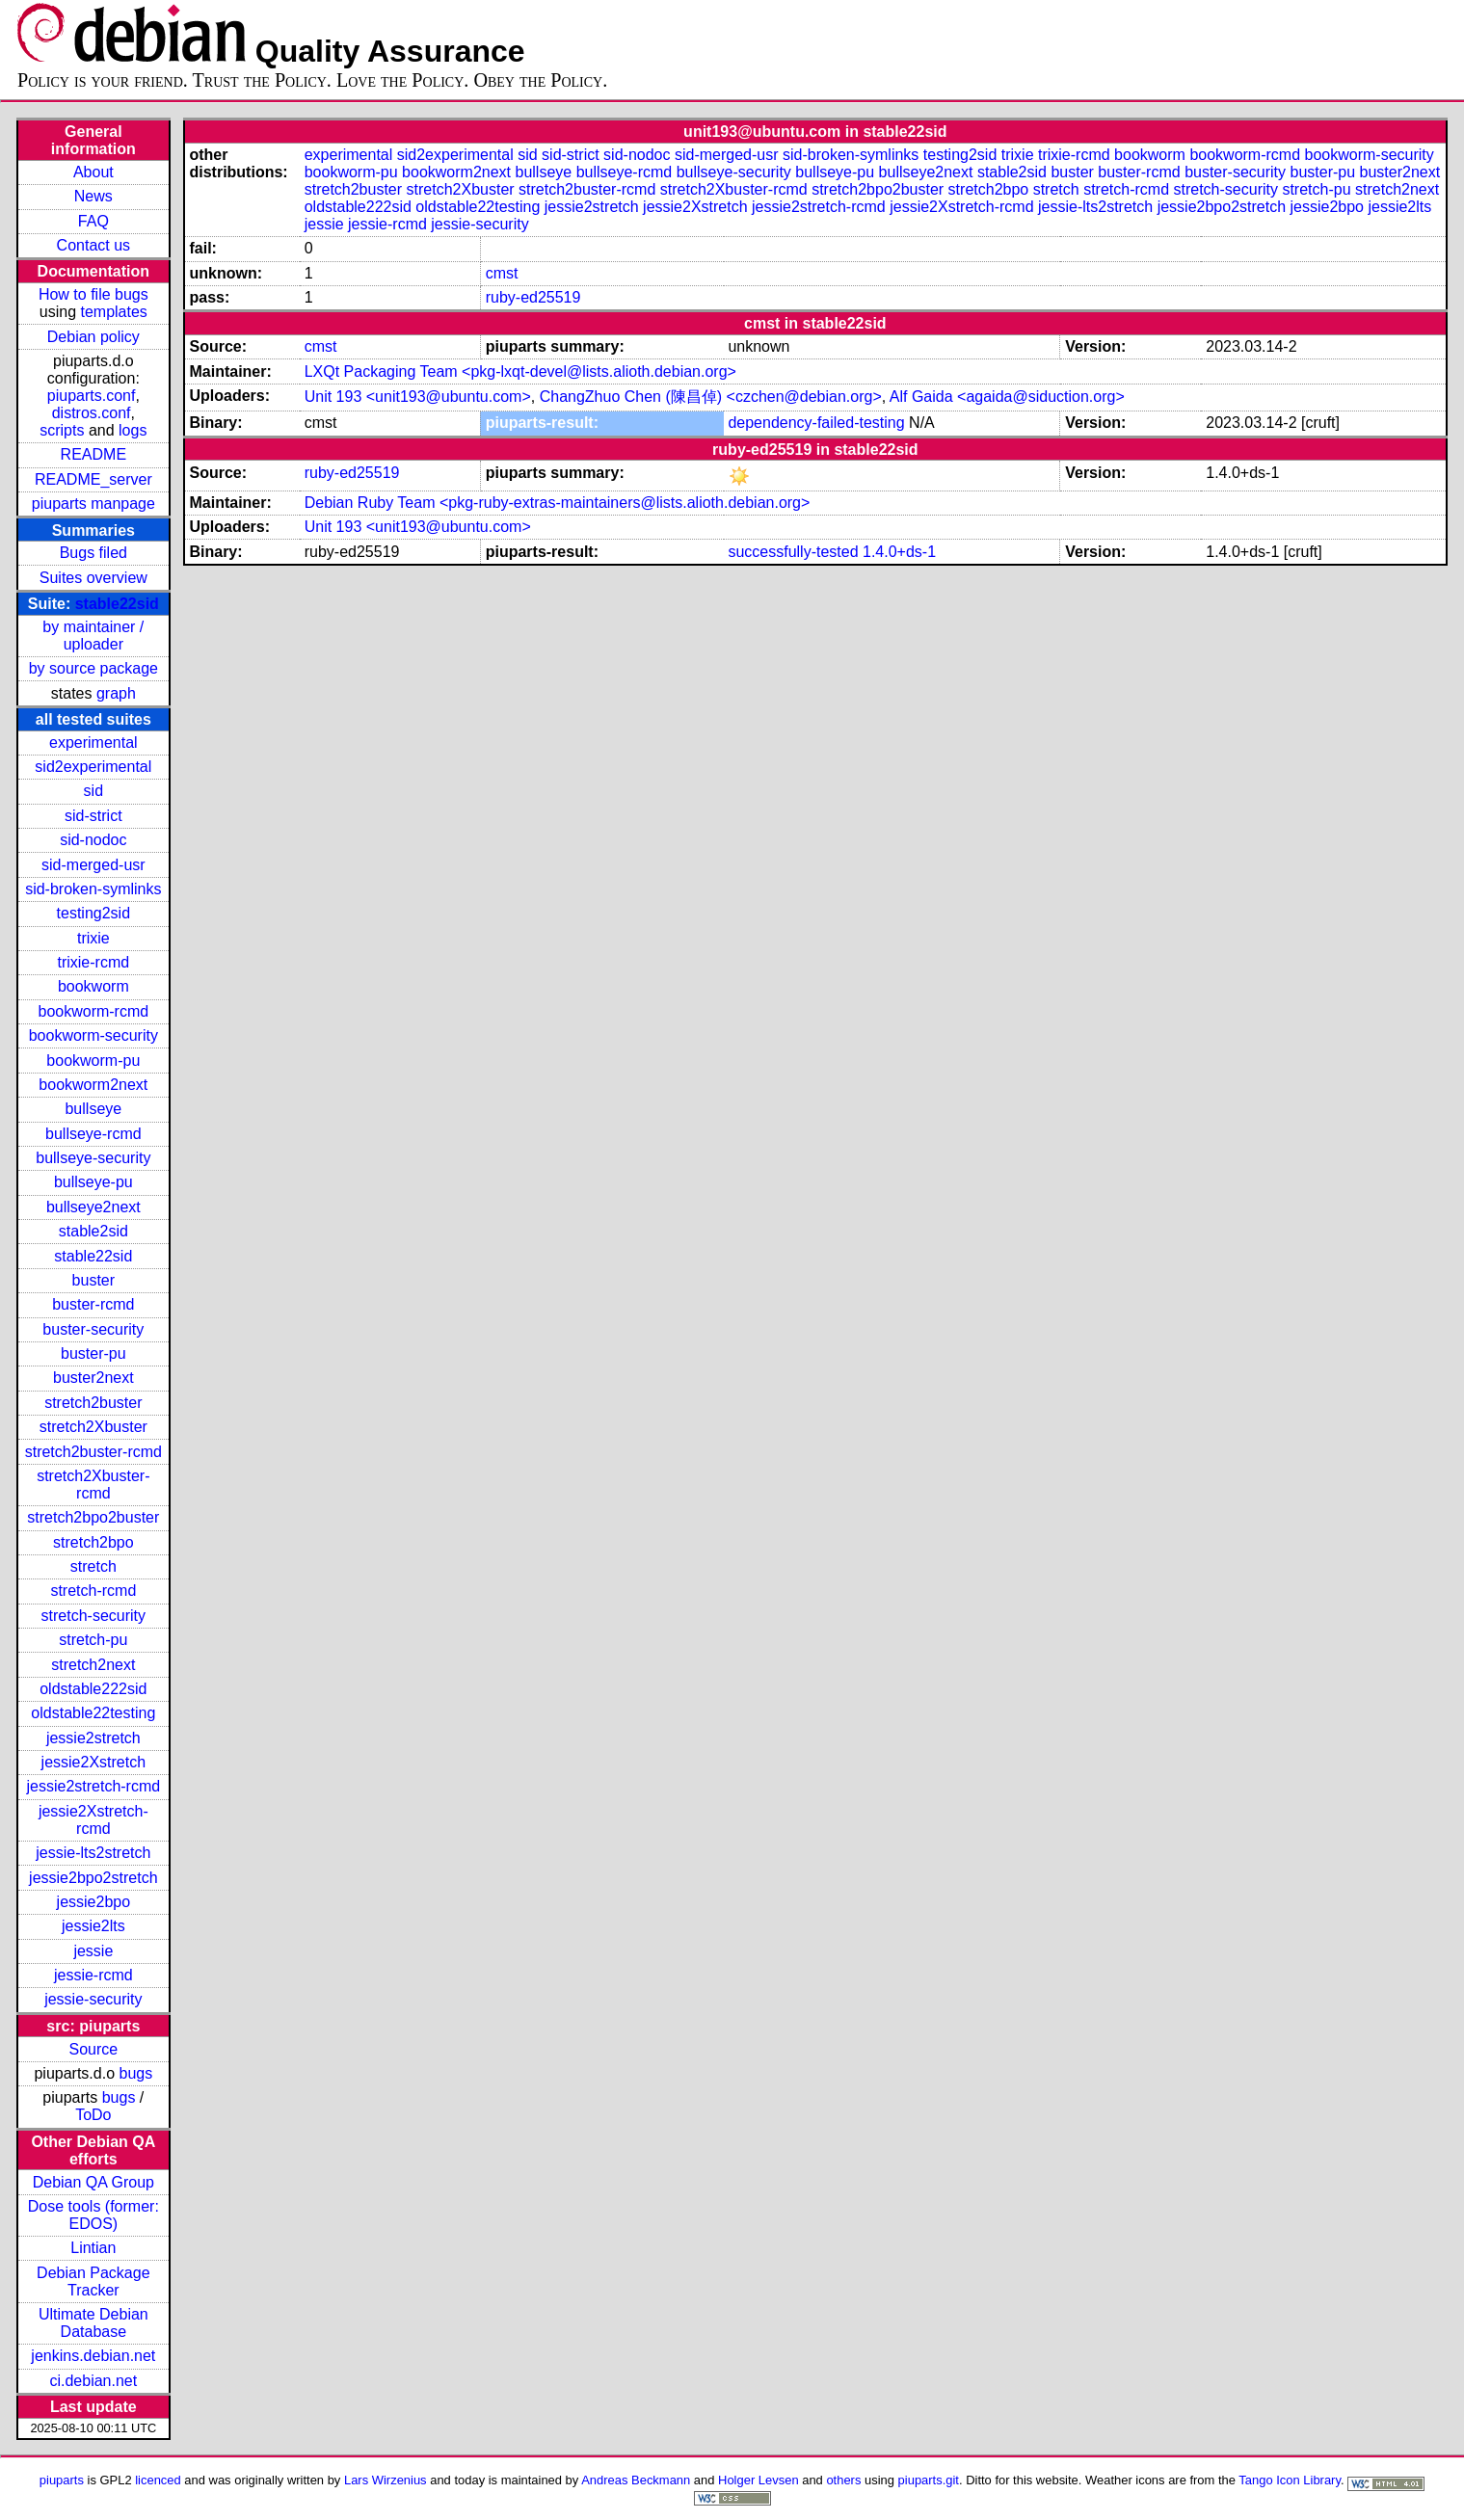 Image resolution: width=1464 pixels, height=2520 pixels. Describe the element at coordinates (93, 938) in the screenshot. I see `trixie` at that location.